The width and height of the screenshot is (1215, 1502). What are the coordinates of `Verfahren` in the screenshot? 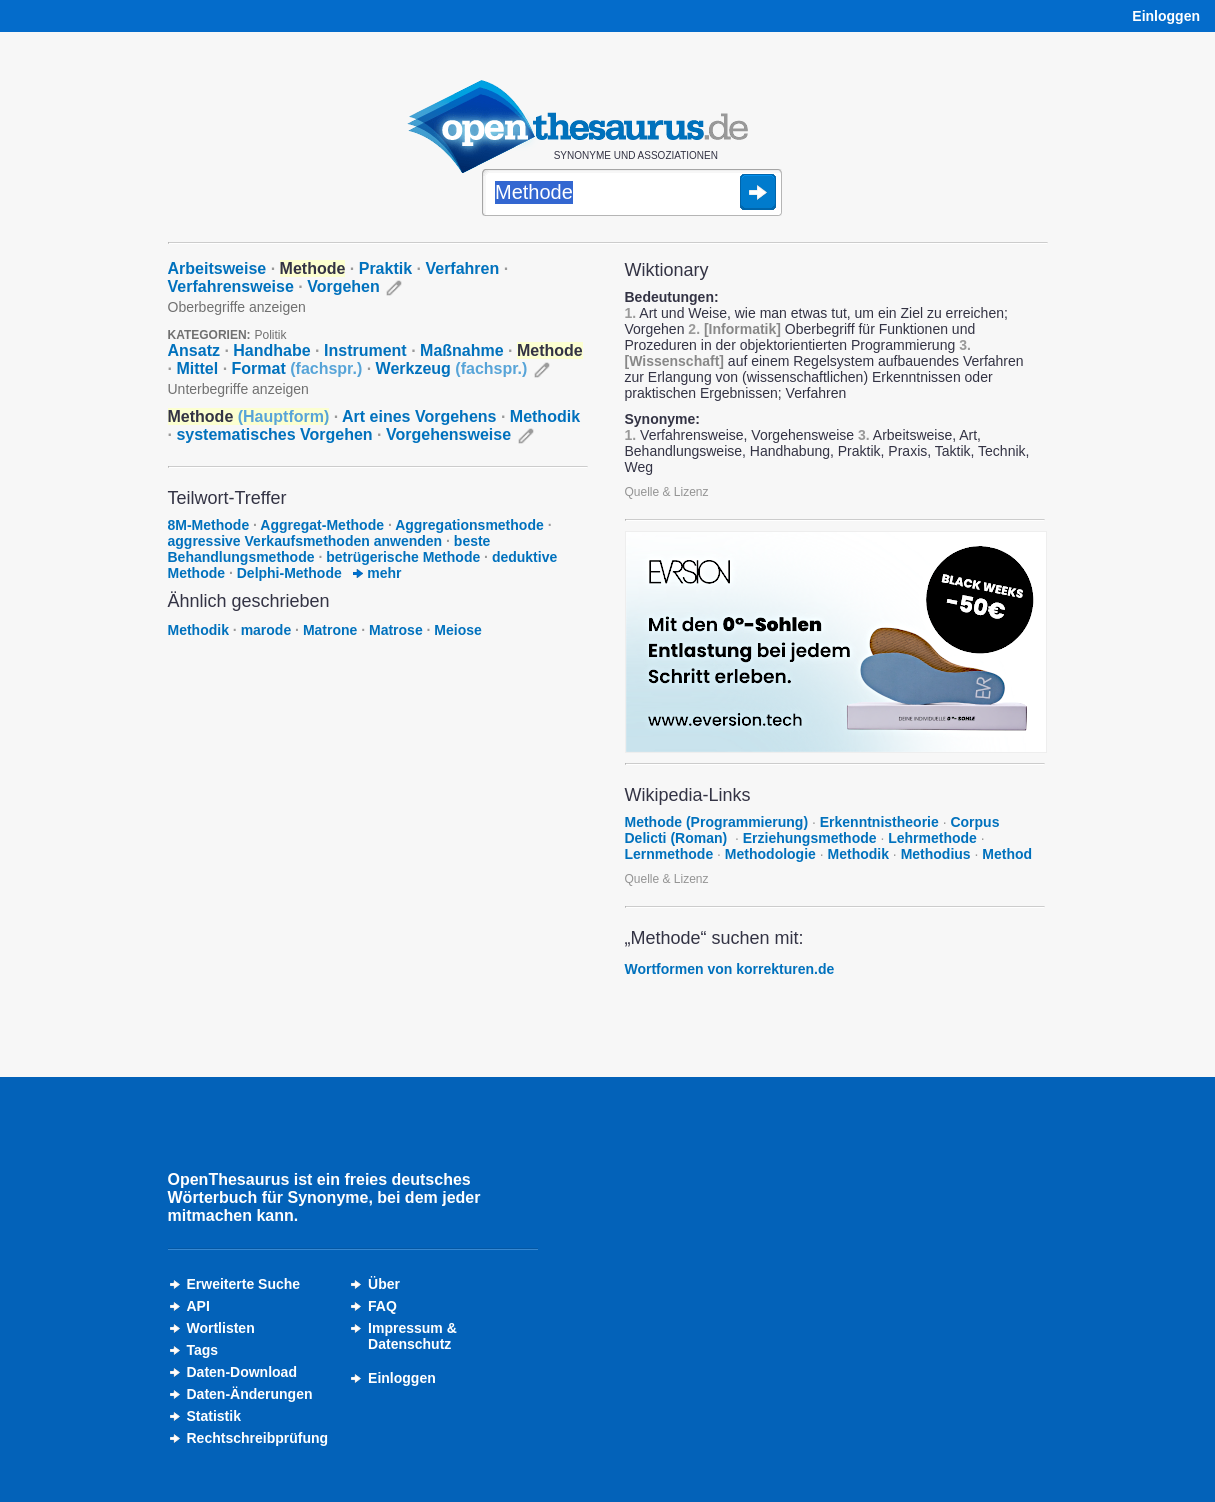 It's located at (462, 268).